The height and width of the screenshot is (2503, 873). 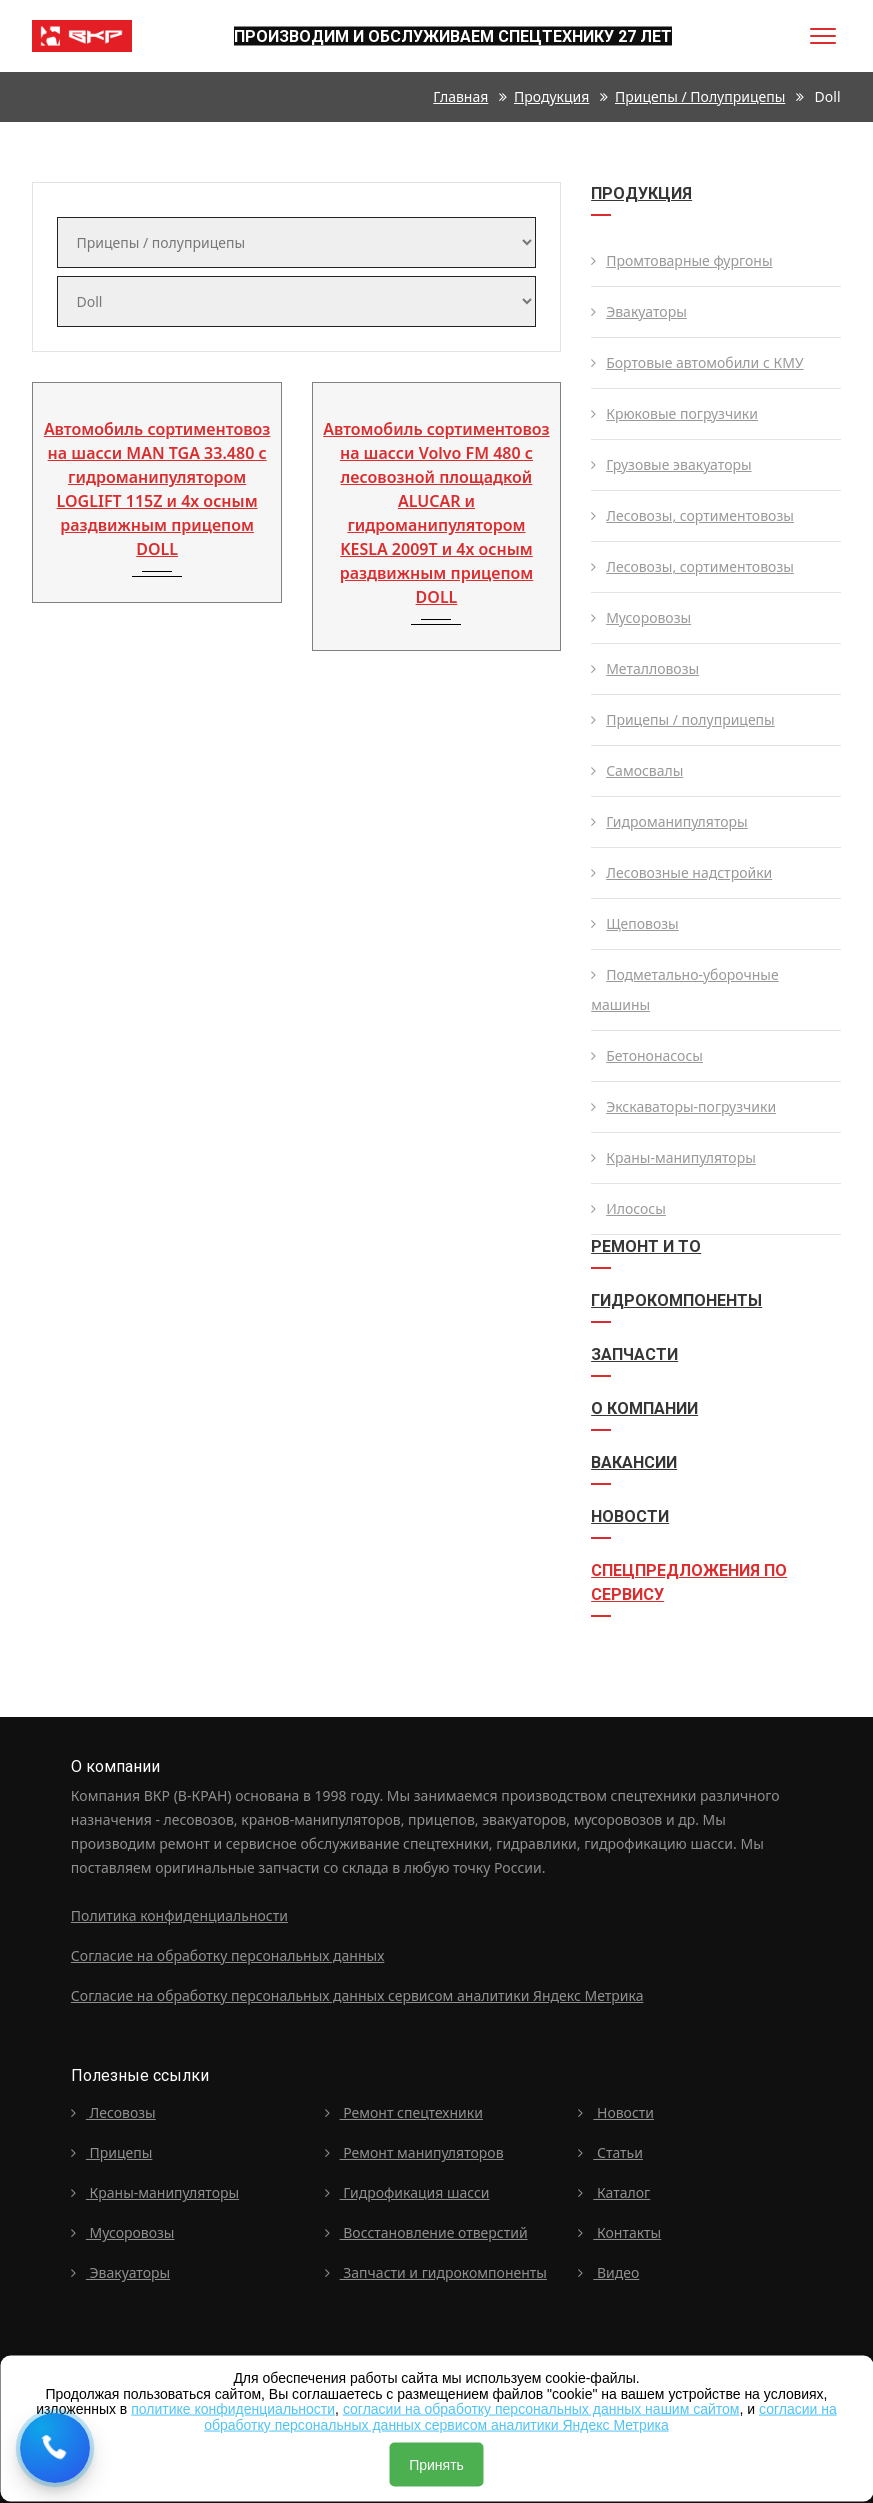 I want to click on Бортовые автомобили с КМУ, so click(x=697, y=362).